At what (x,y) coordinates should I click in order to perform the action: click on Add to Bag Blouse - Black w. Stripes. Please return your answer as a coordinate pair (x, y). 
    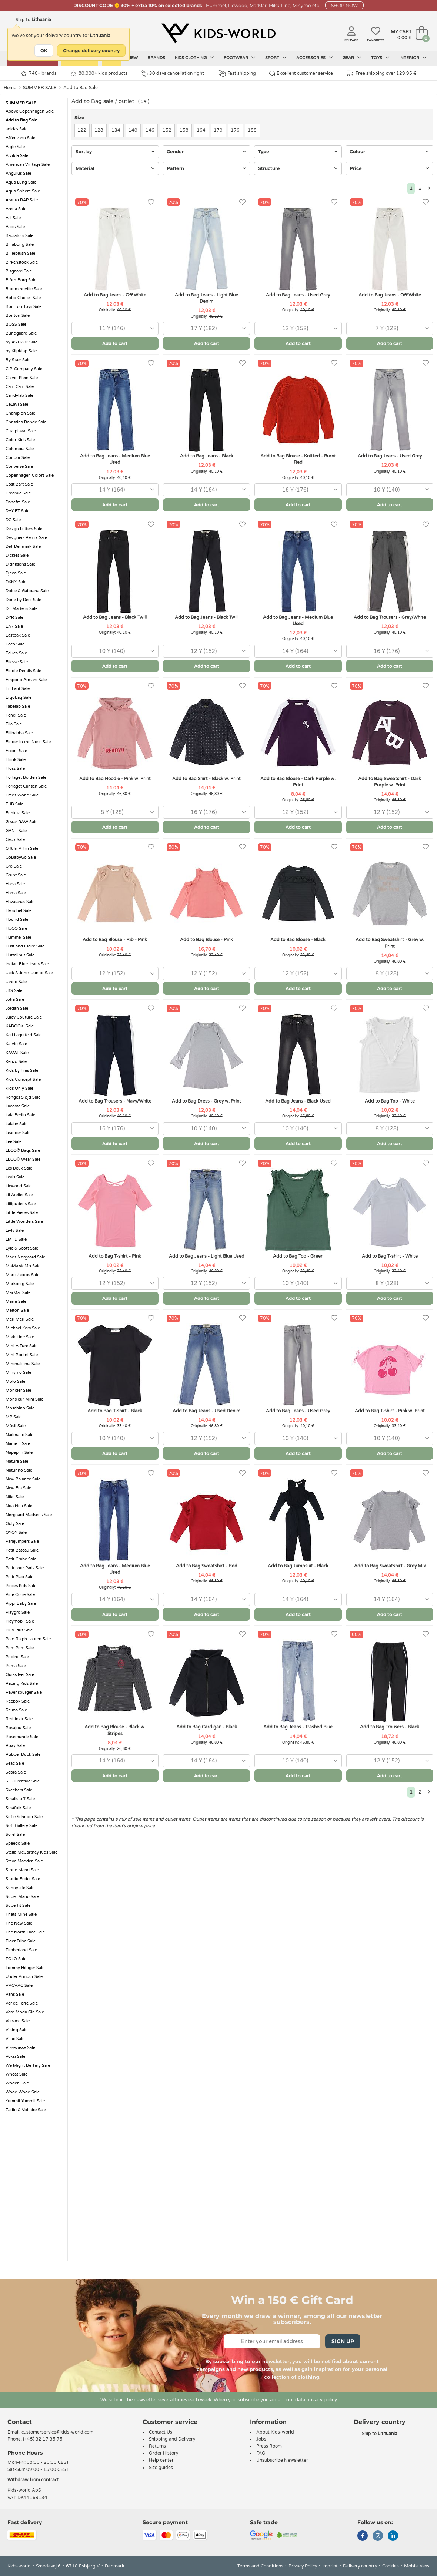
    Looking at the image, I should click on (115, 1730).